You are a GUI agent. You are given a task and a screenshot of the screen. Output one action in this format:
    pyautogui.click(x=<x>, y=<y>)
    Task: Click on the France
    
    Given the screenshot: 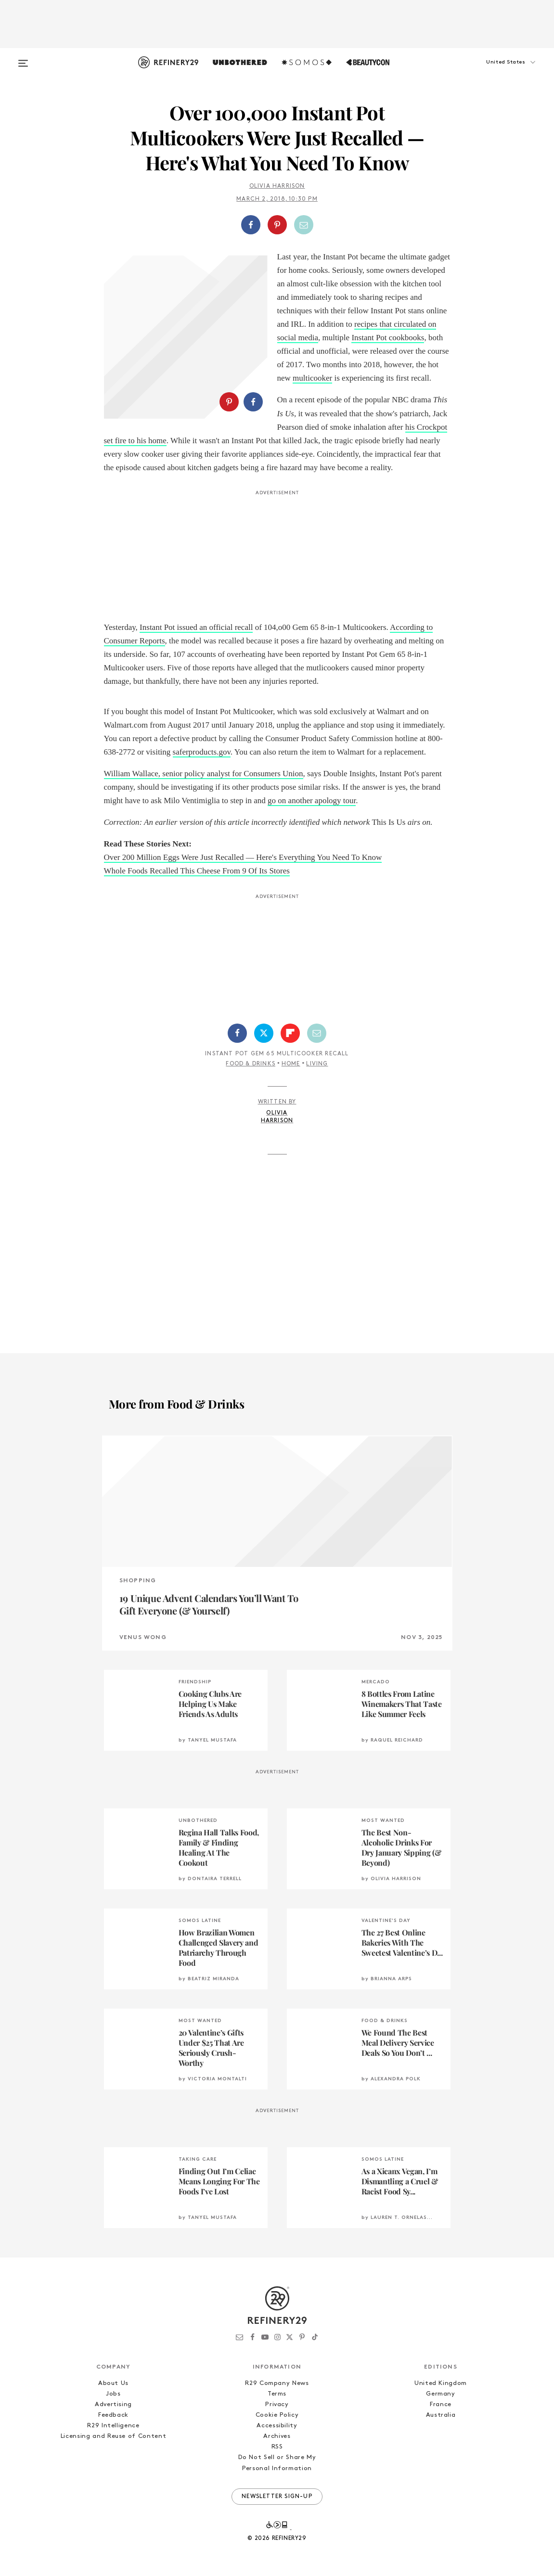 What is the action you would take?
    pyautogui.click(x=440, y=2404)
    